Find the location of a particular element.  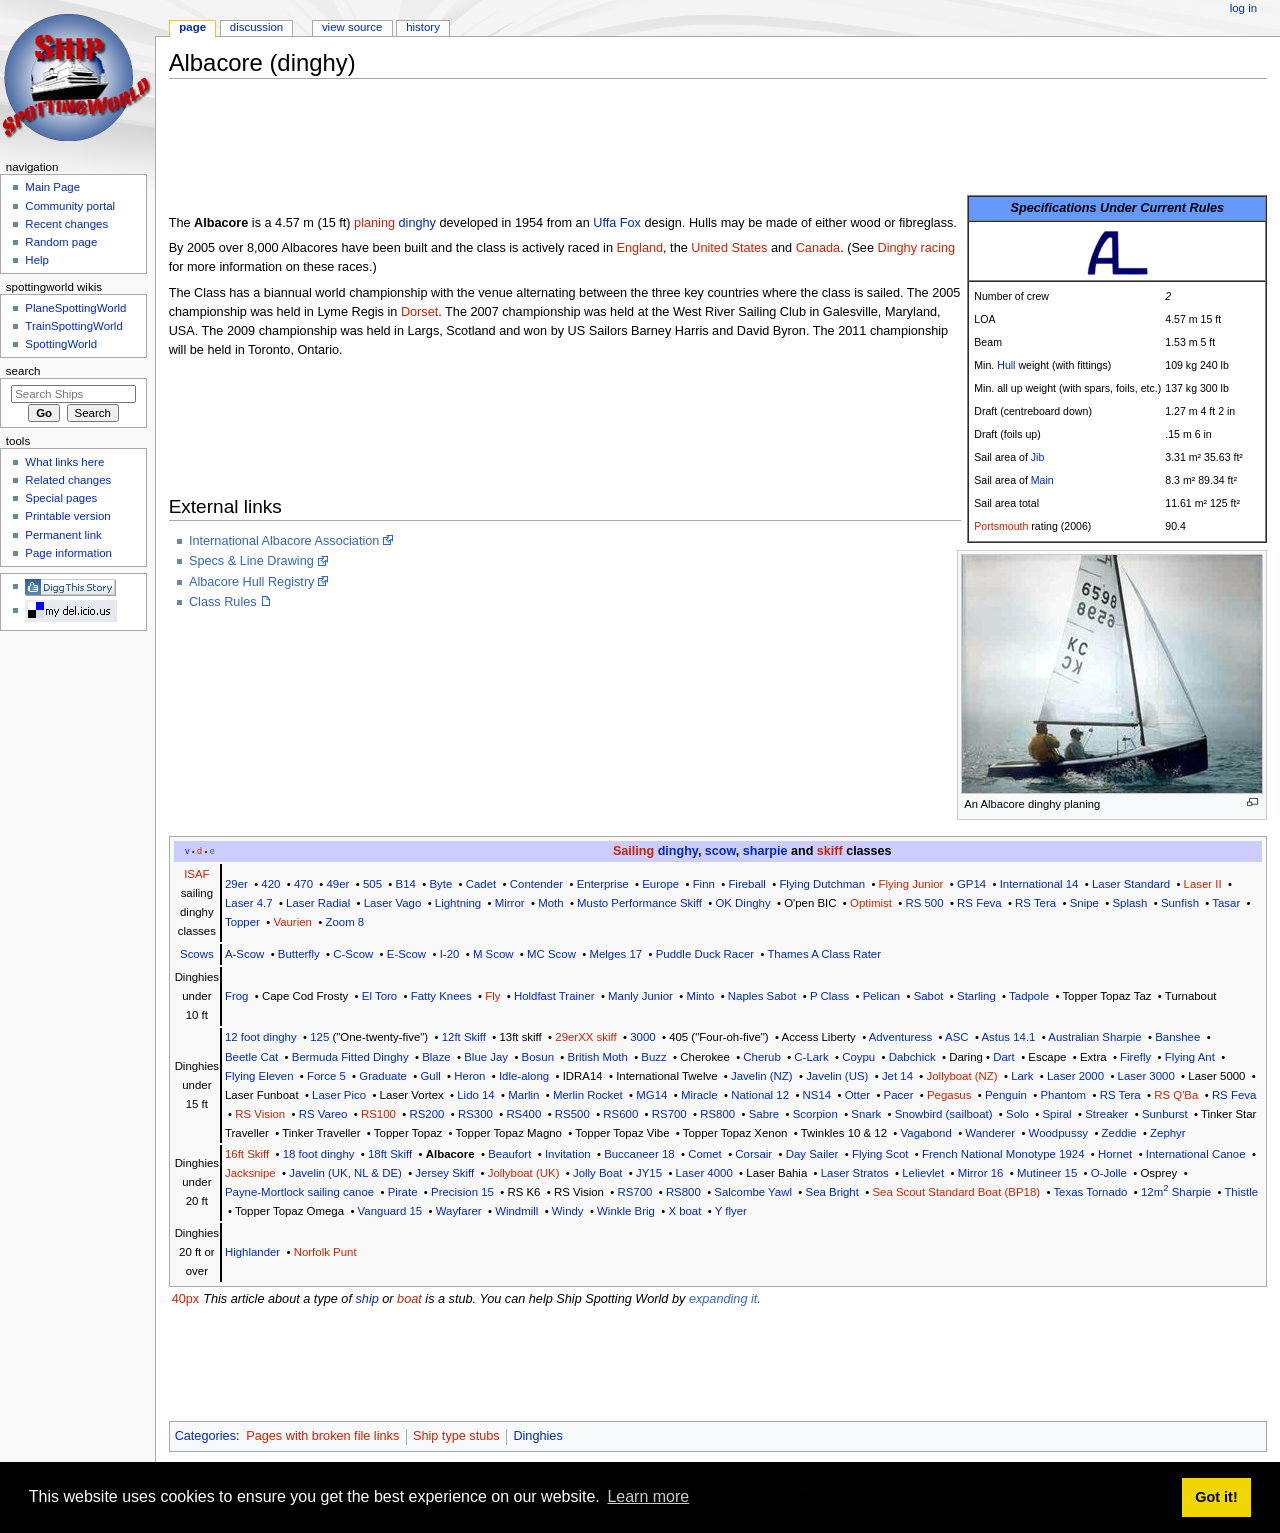

Y flyer is located at coordinates (731, 1211).